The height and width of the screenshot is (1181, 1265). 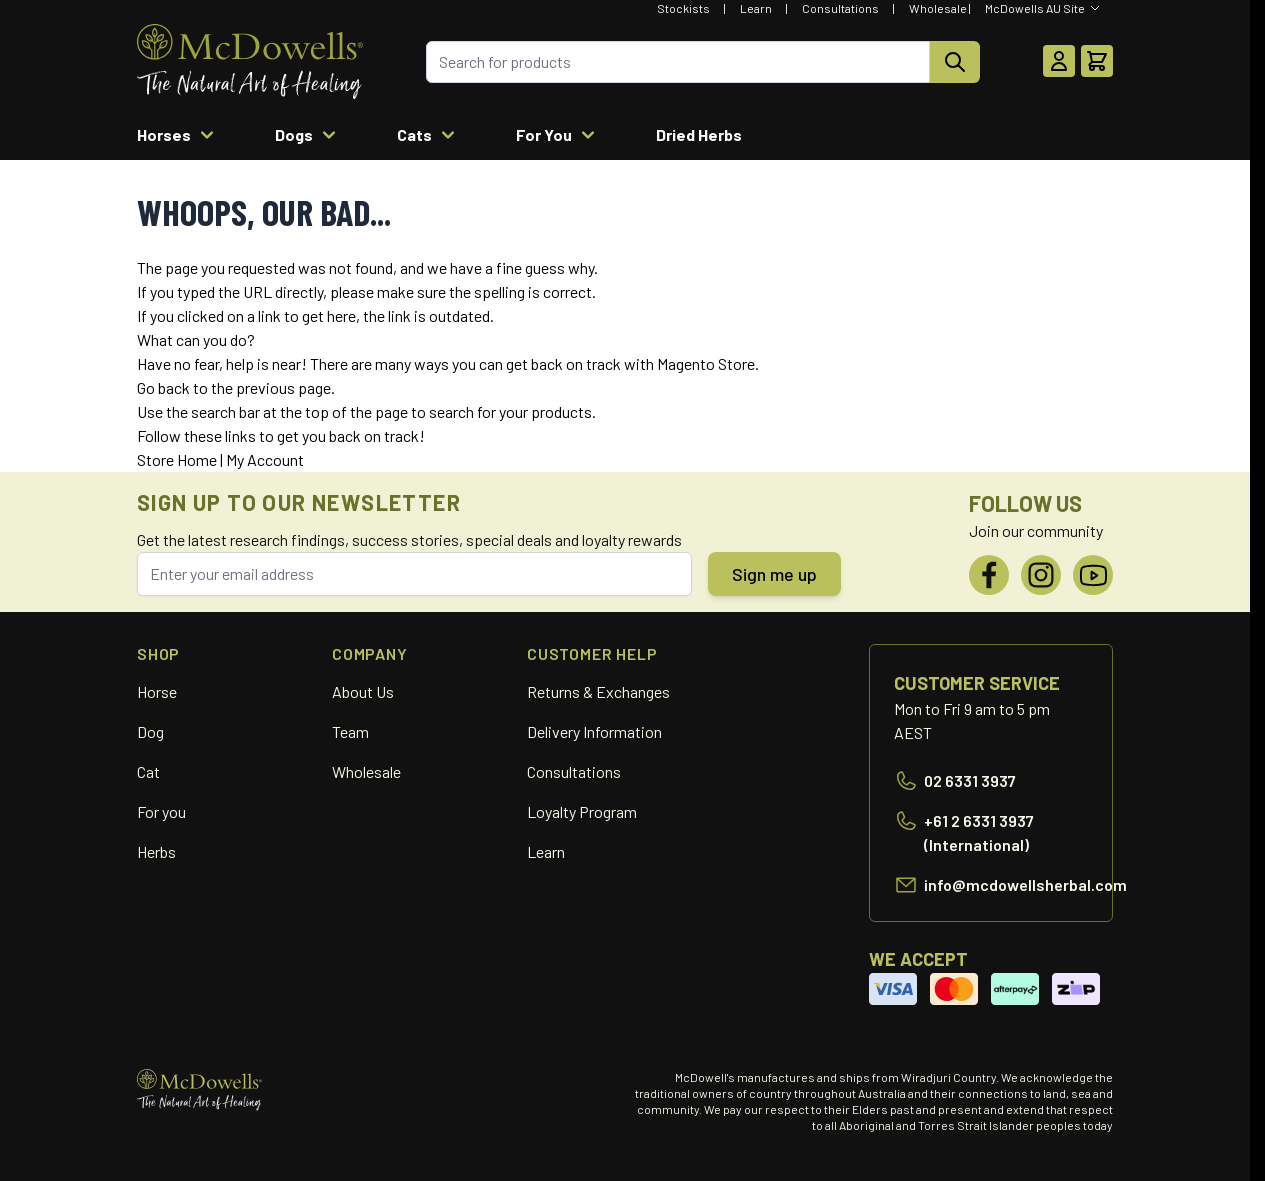 What do you see at coordinates (955, 62) in the screenshot?
I see `[Search]` at bounding box center [955, 62].